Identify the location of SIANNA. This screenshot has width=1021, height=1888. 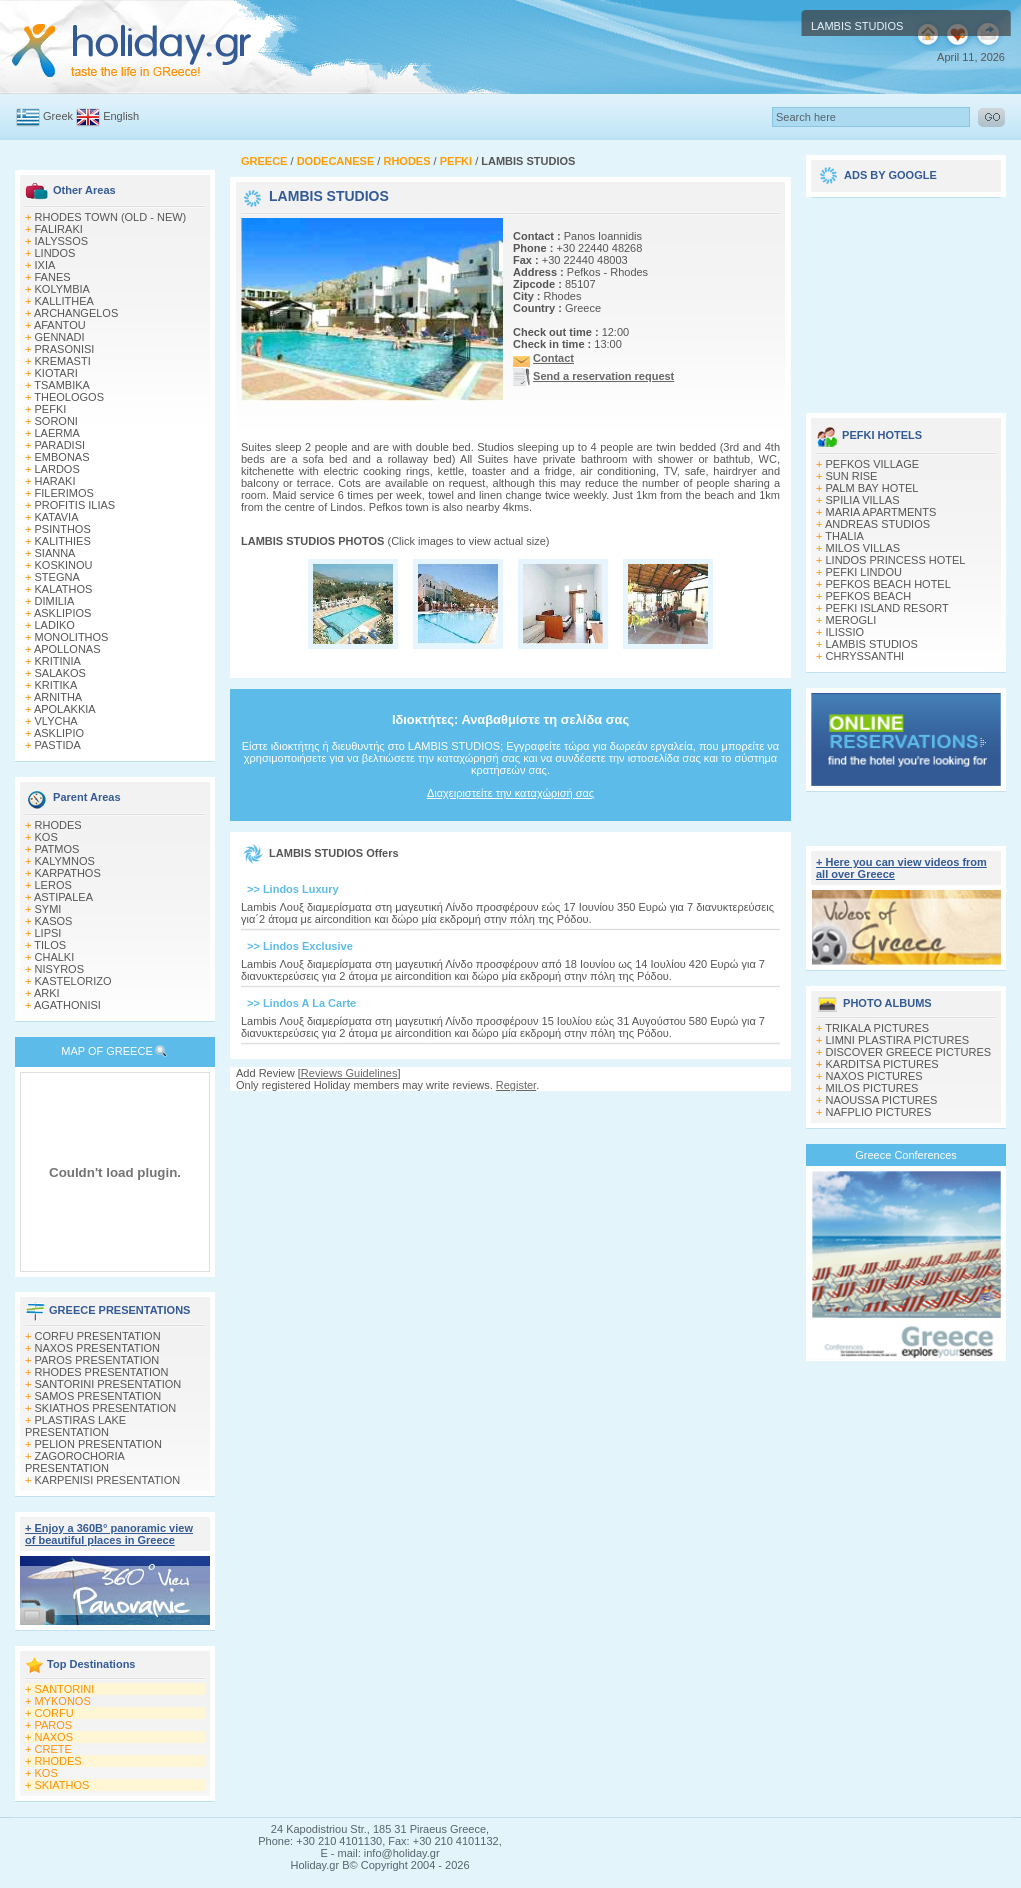
(55, 553).